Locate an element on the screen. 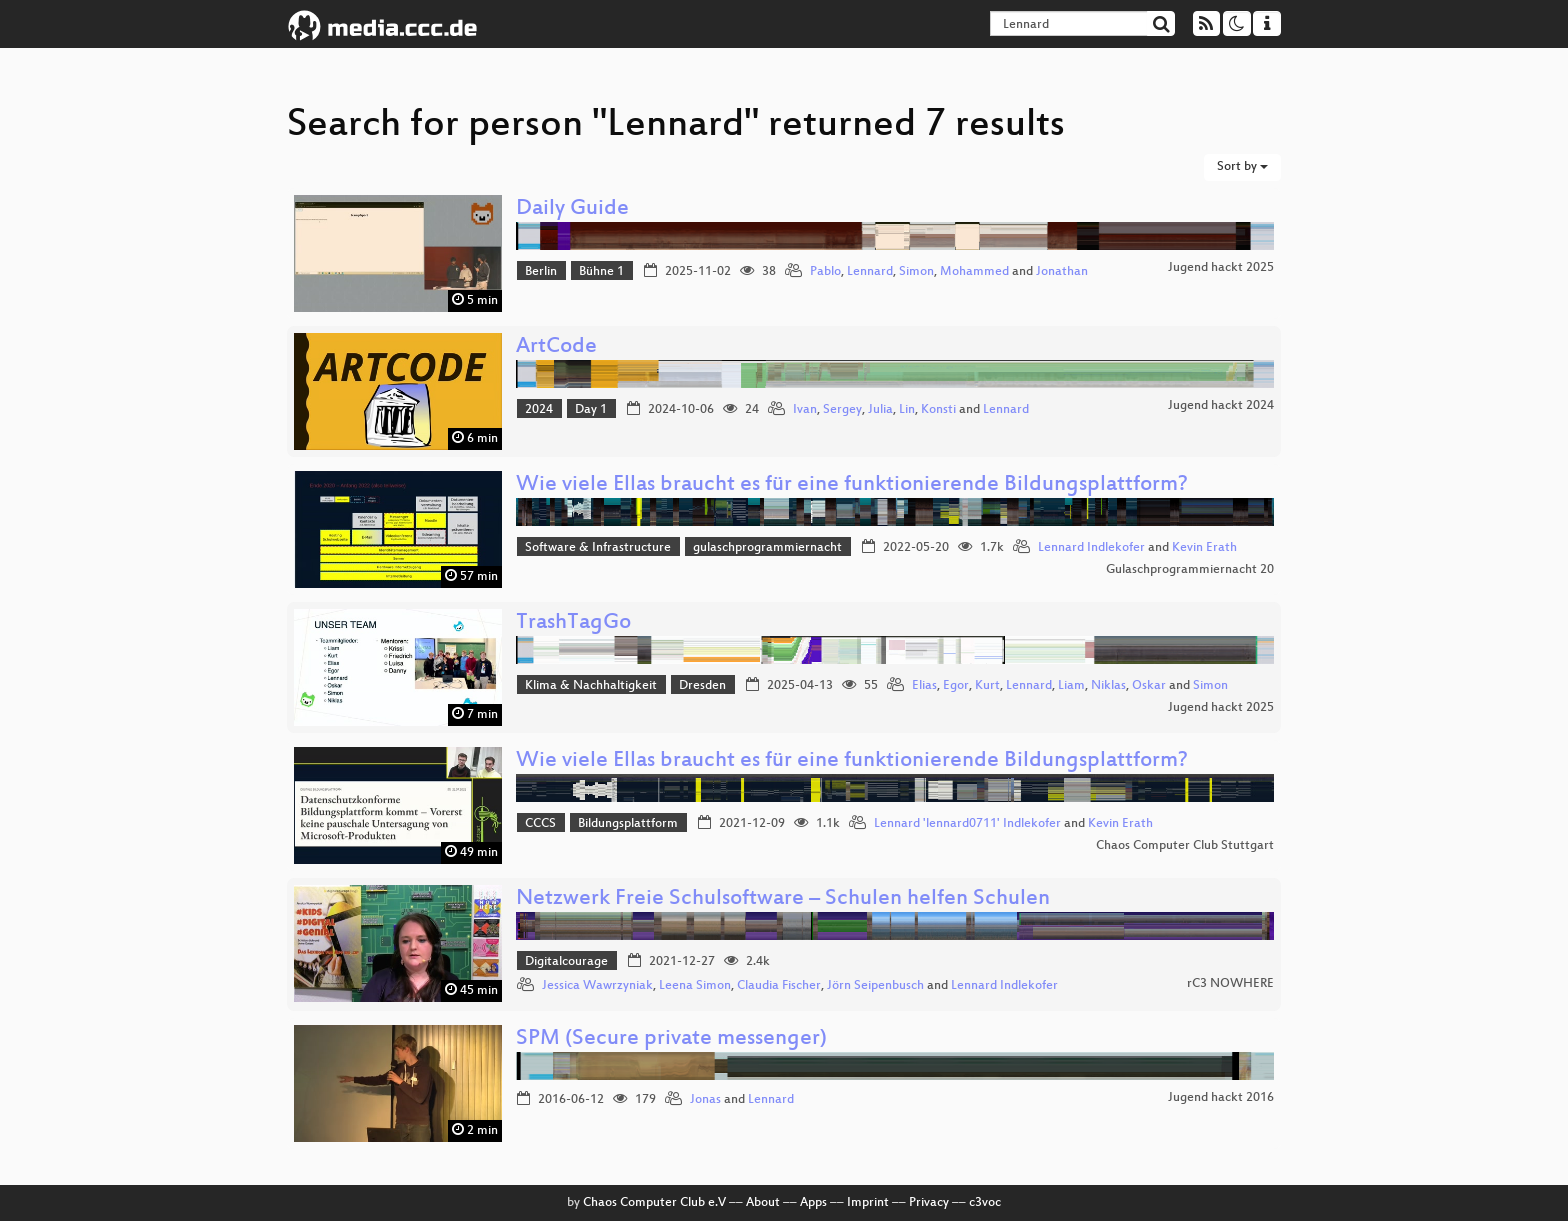  Kevin Erath is located at coordinates (1204, 548).